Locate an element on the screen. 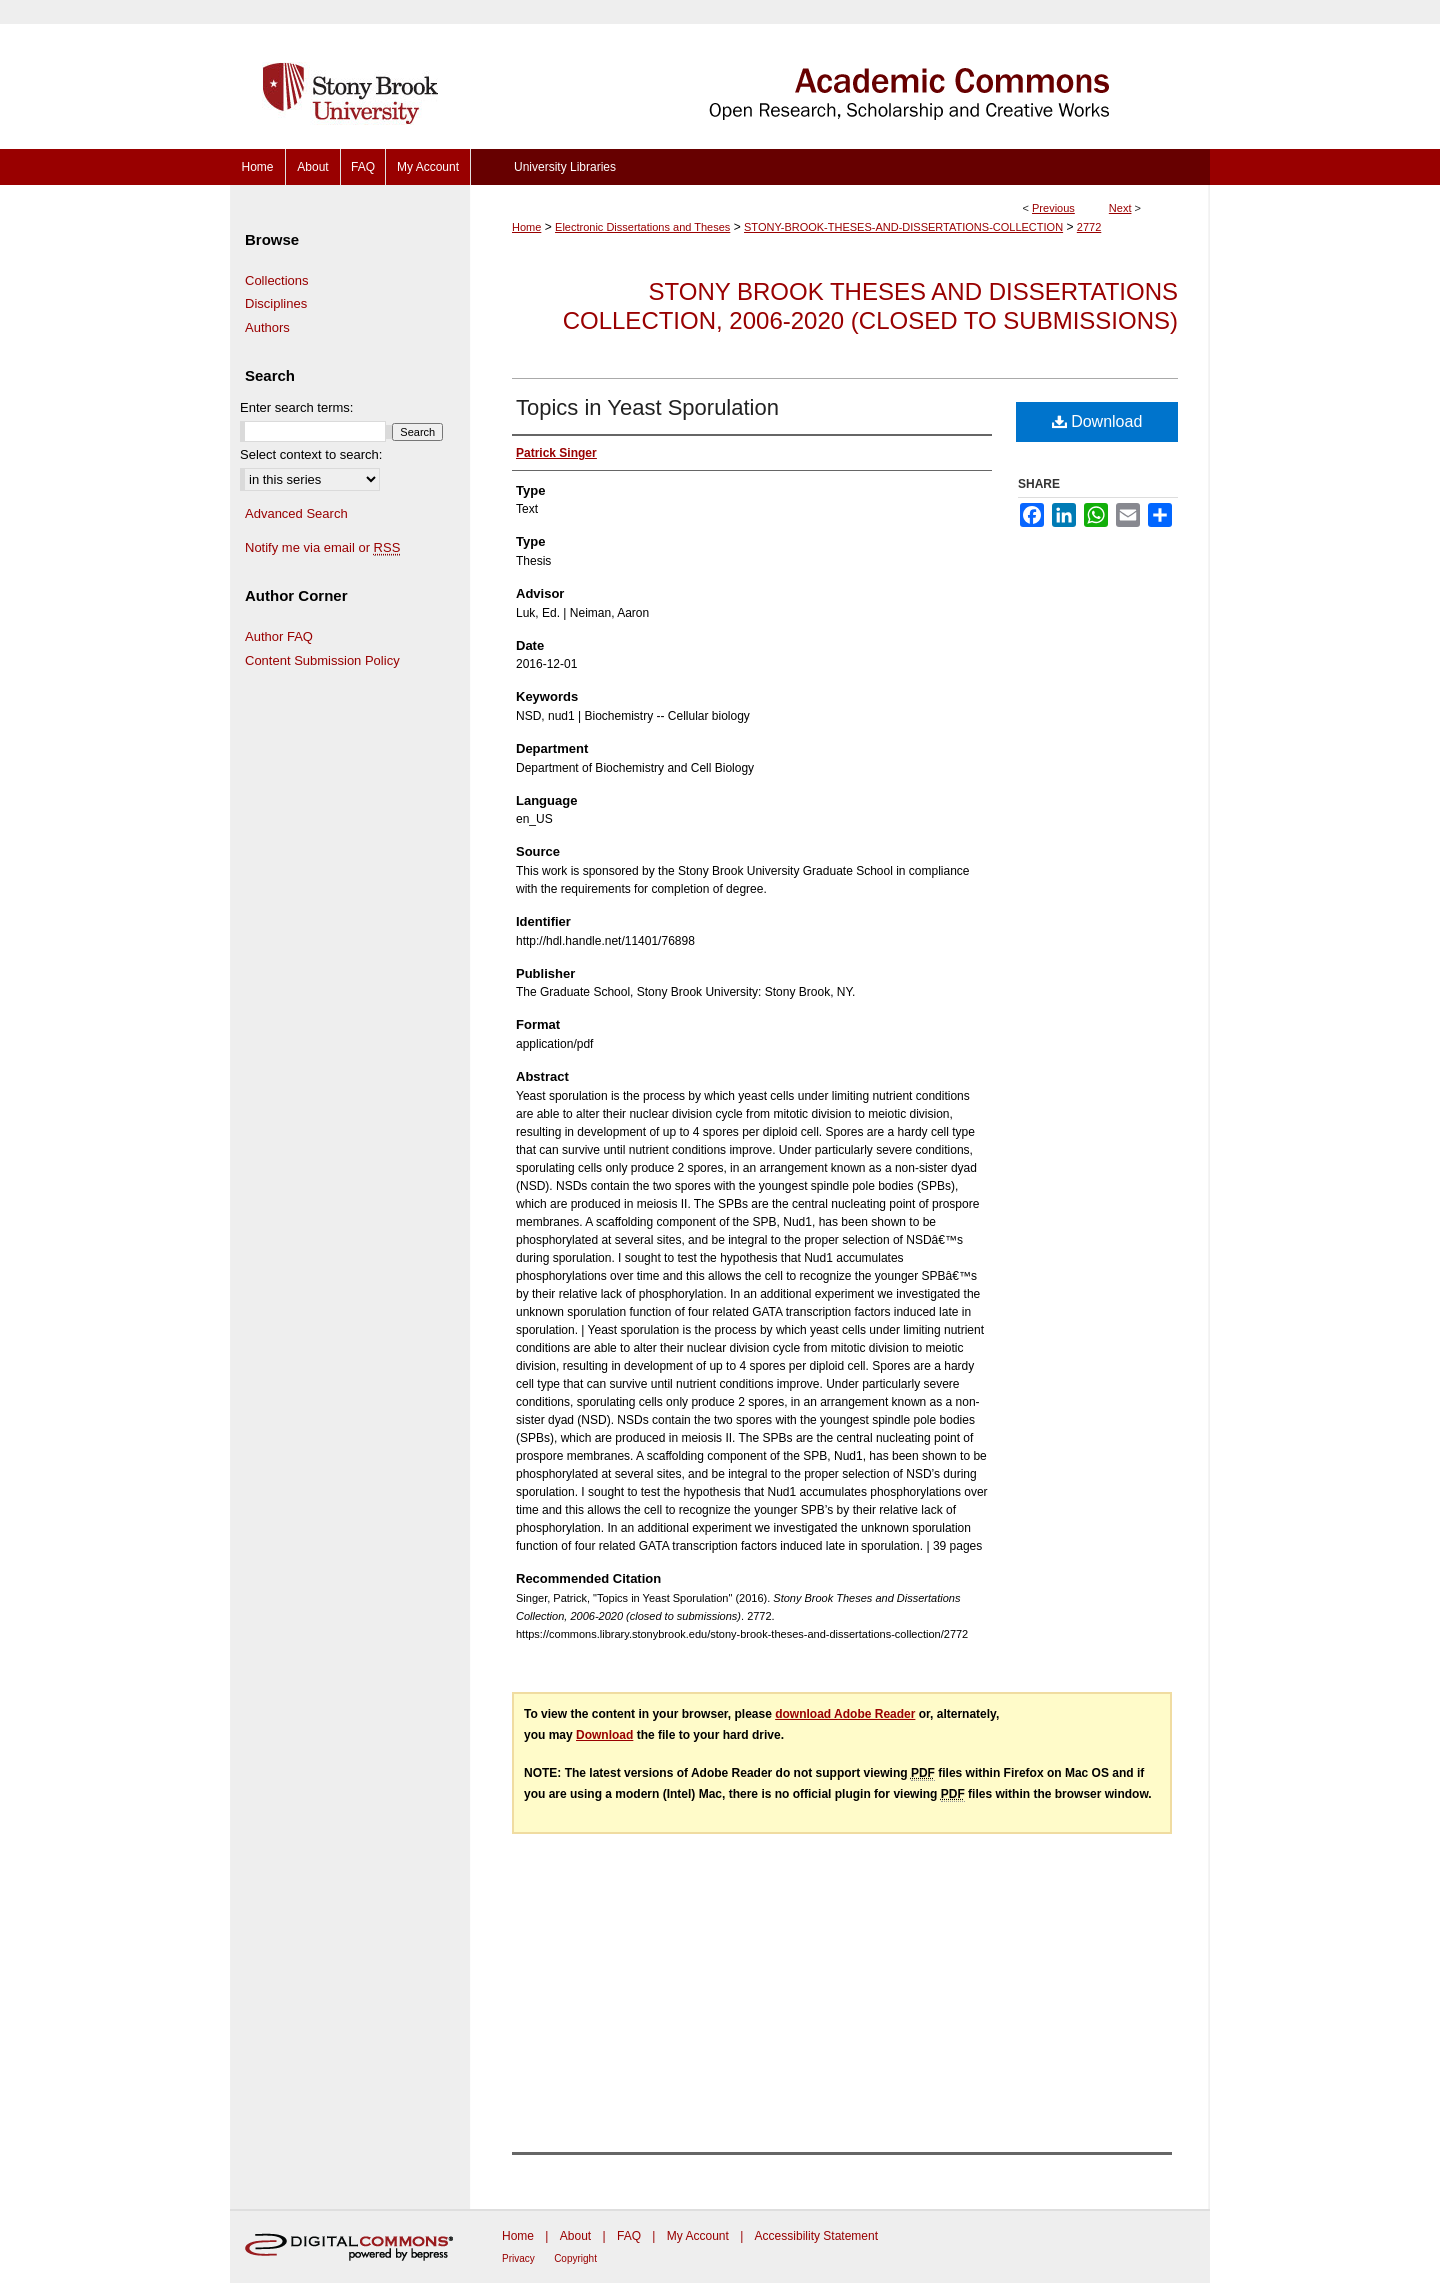 The width and height of the screenshot is (1440, 2283). Accessibility Statement is located at coordinates (816, 2236).